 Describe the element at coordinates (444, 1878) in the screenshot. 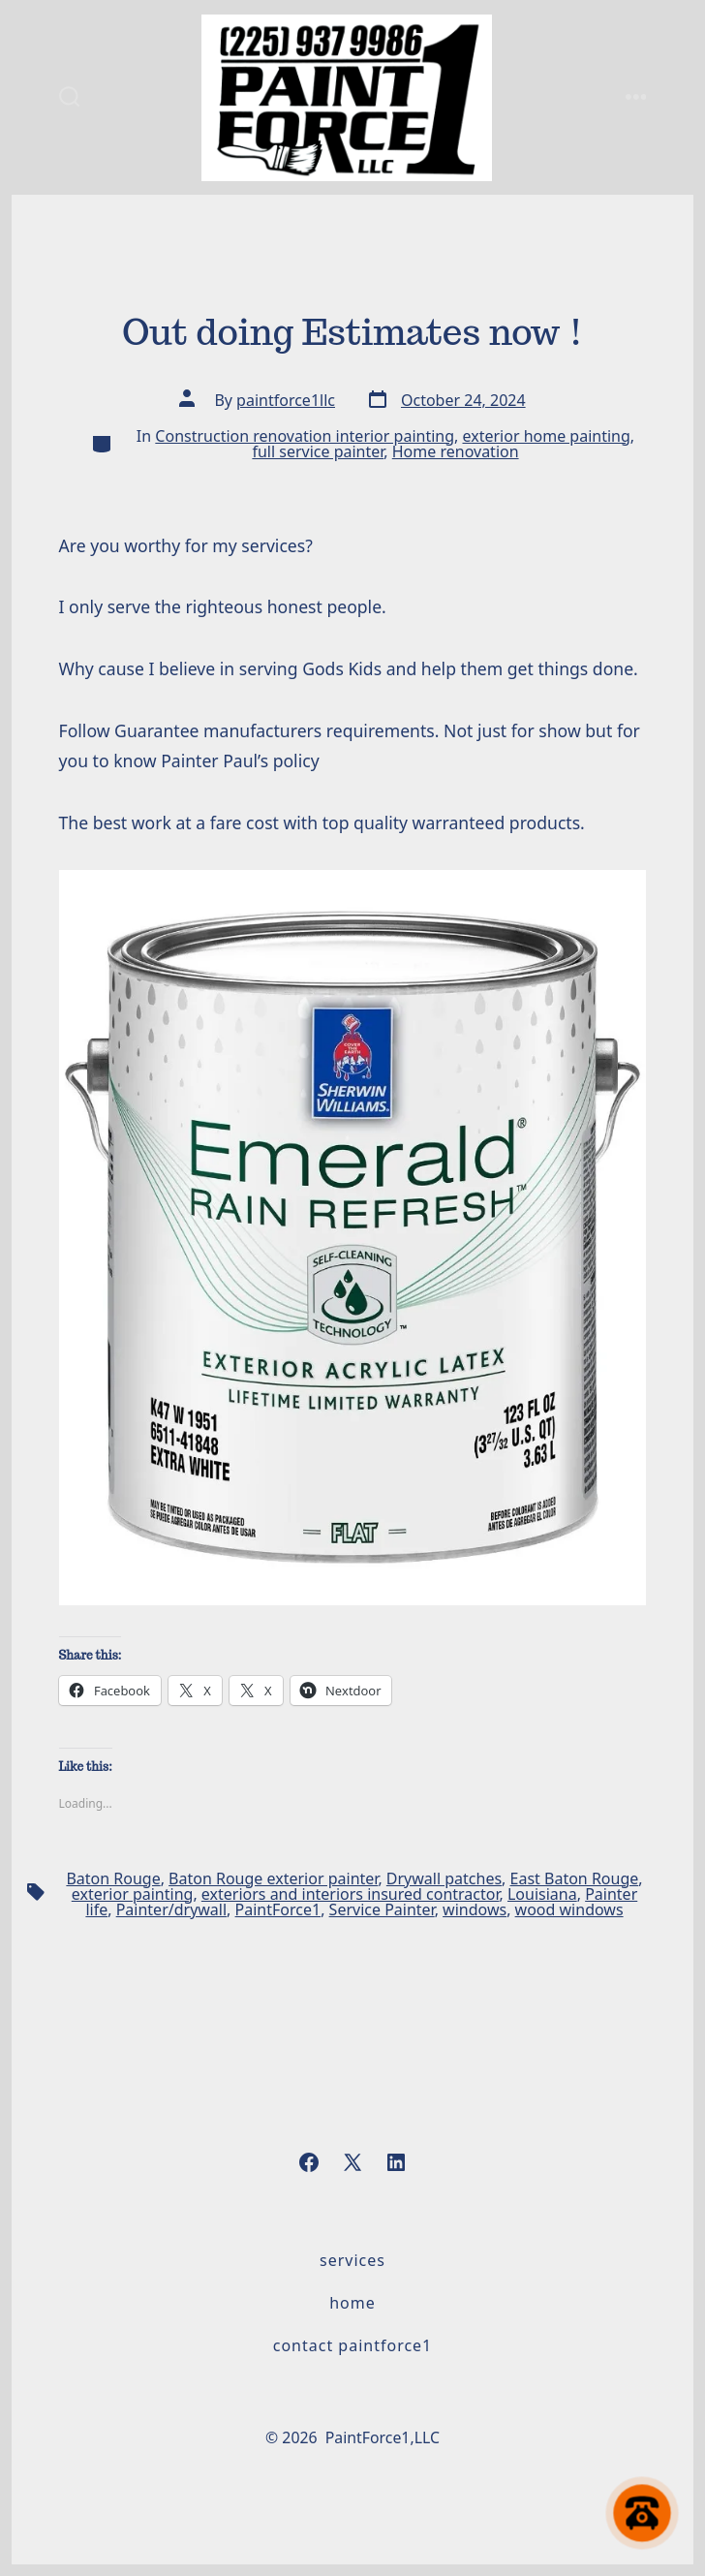

I see `Drywall patches` at that location.